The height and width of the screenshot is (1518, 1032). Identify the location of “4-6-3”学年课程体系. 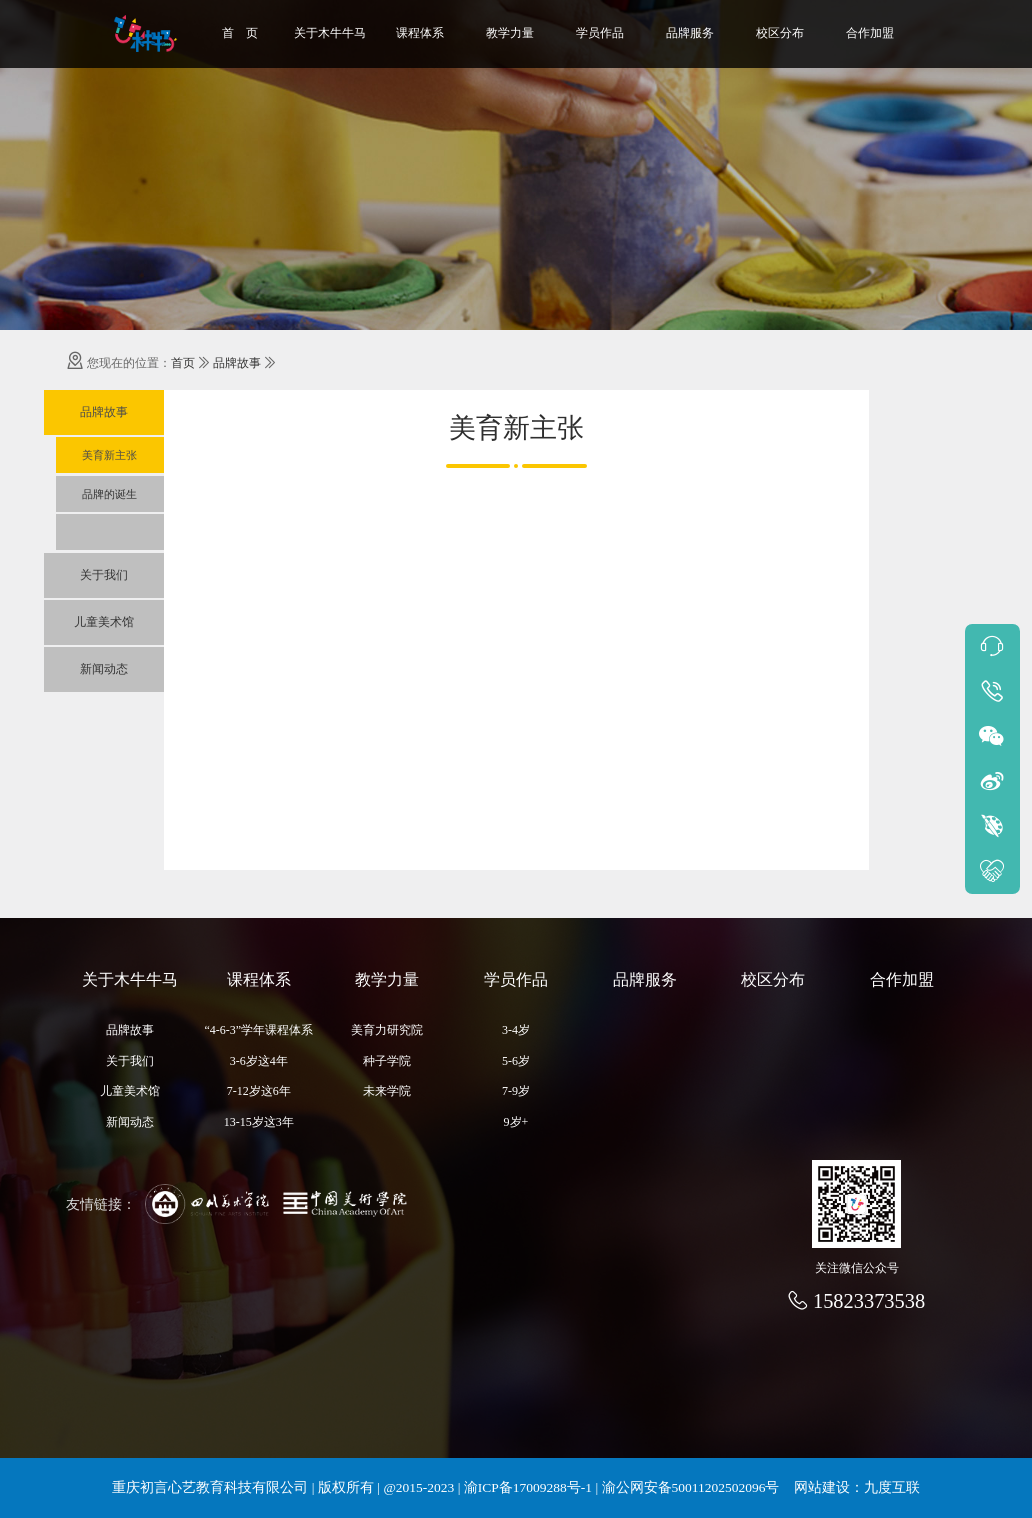
(259, 1030).